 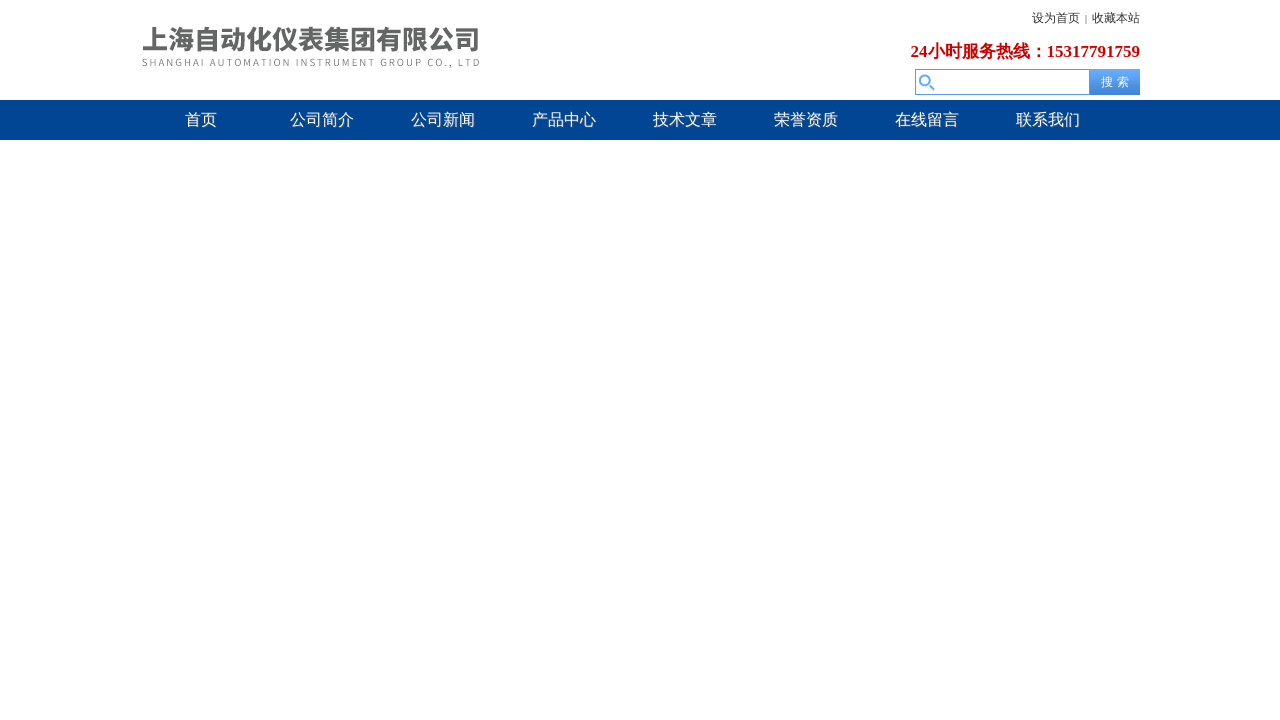 What do you see at coordinates (1056, 18) in the screenshot?
I see `设为首页` at bounding box center [1056, 18].